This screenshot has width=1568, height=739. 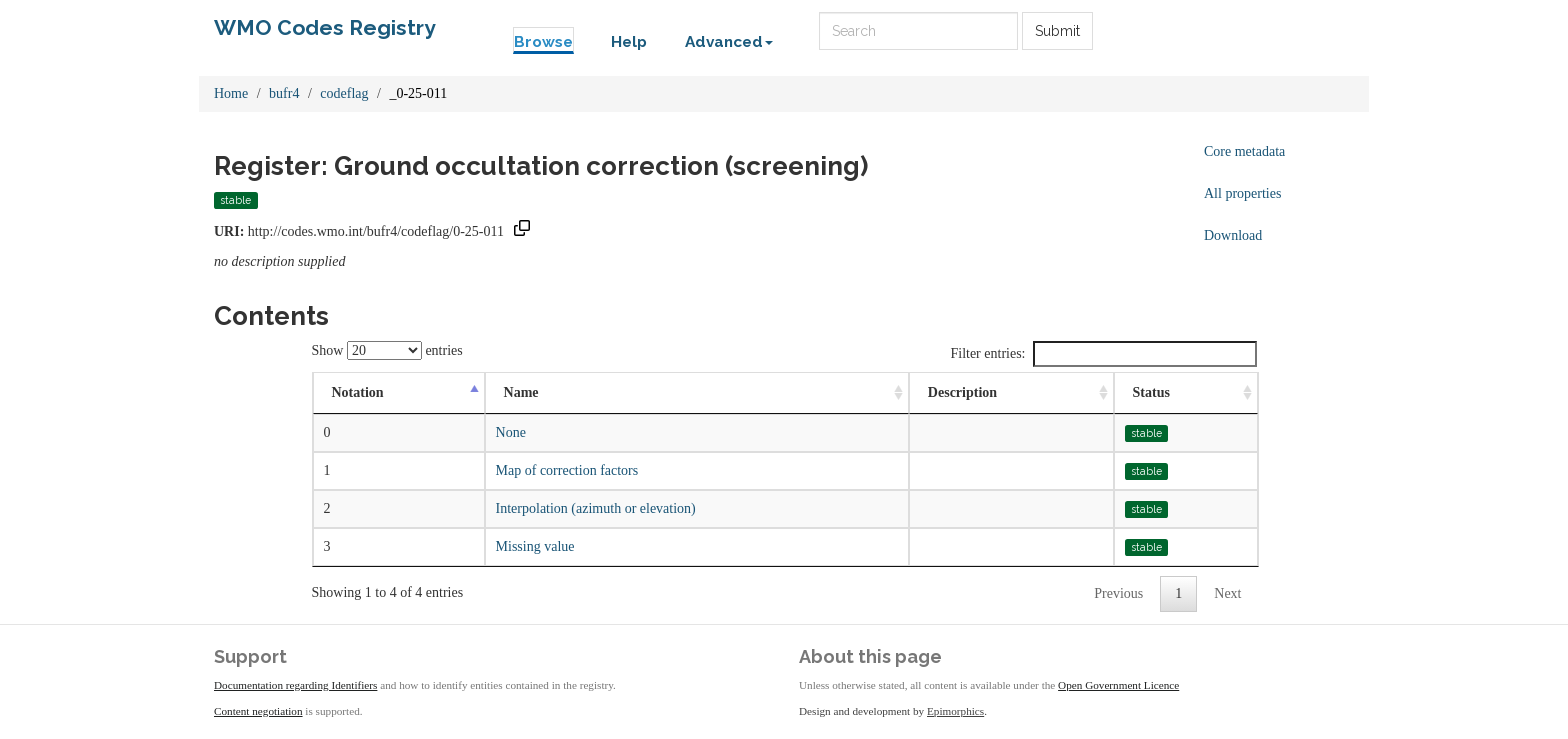 What do you see at coordinates (1242, 193) in the screenshot?
I see `All properties` at bounding box center [1242, 193].